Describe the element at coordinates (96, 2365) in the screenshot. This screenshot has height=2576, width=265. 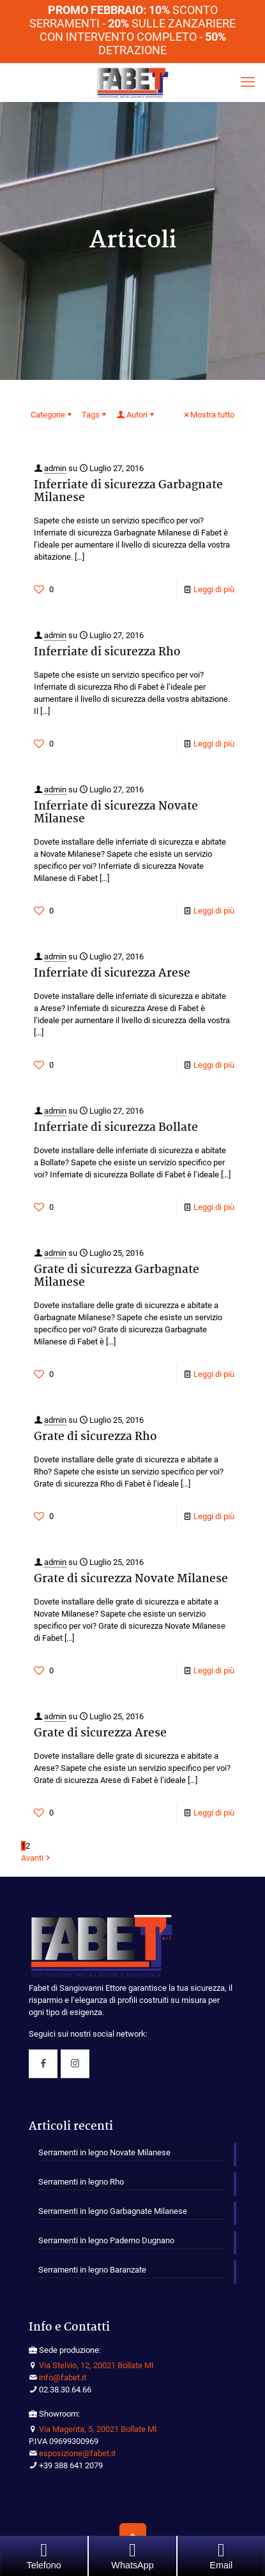
I see `Via Stelvio, 12, 20021 Bollate MI` at that location.